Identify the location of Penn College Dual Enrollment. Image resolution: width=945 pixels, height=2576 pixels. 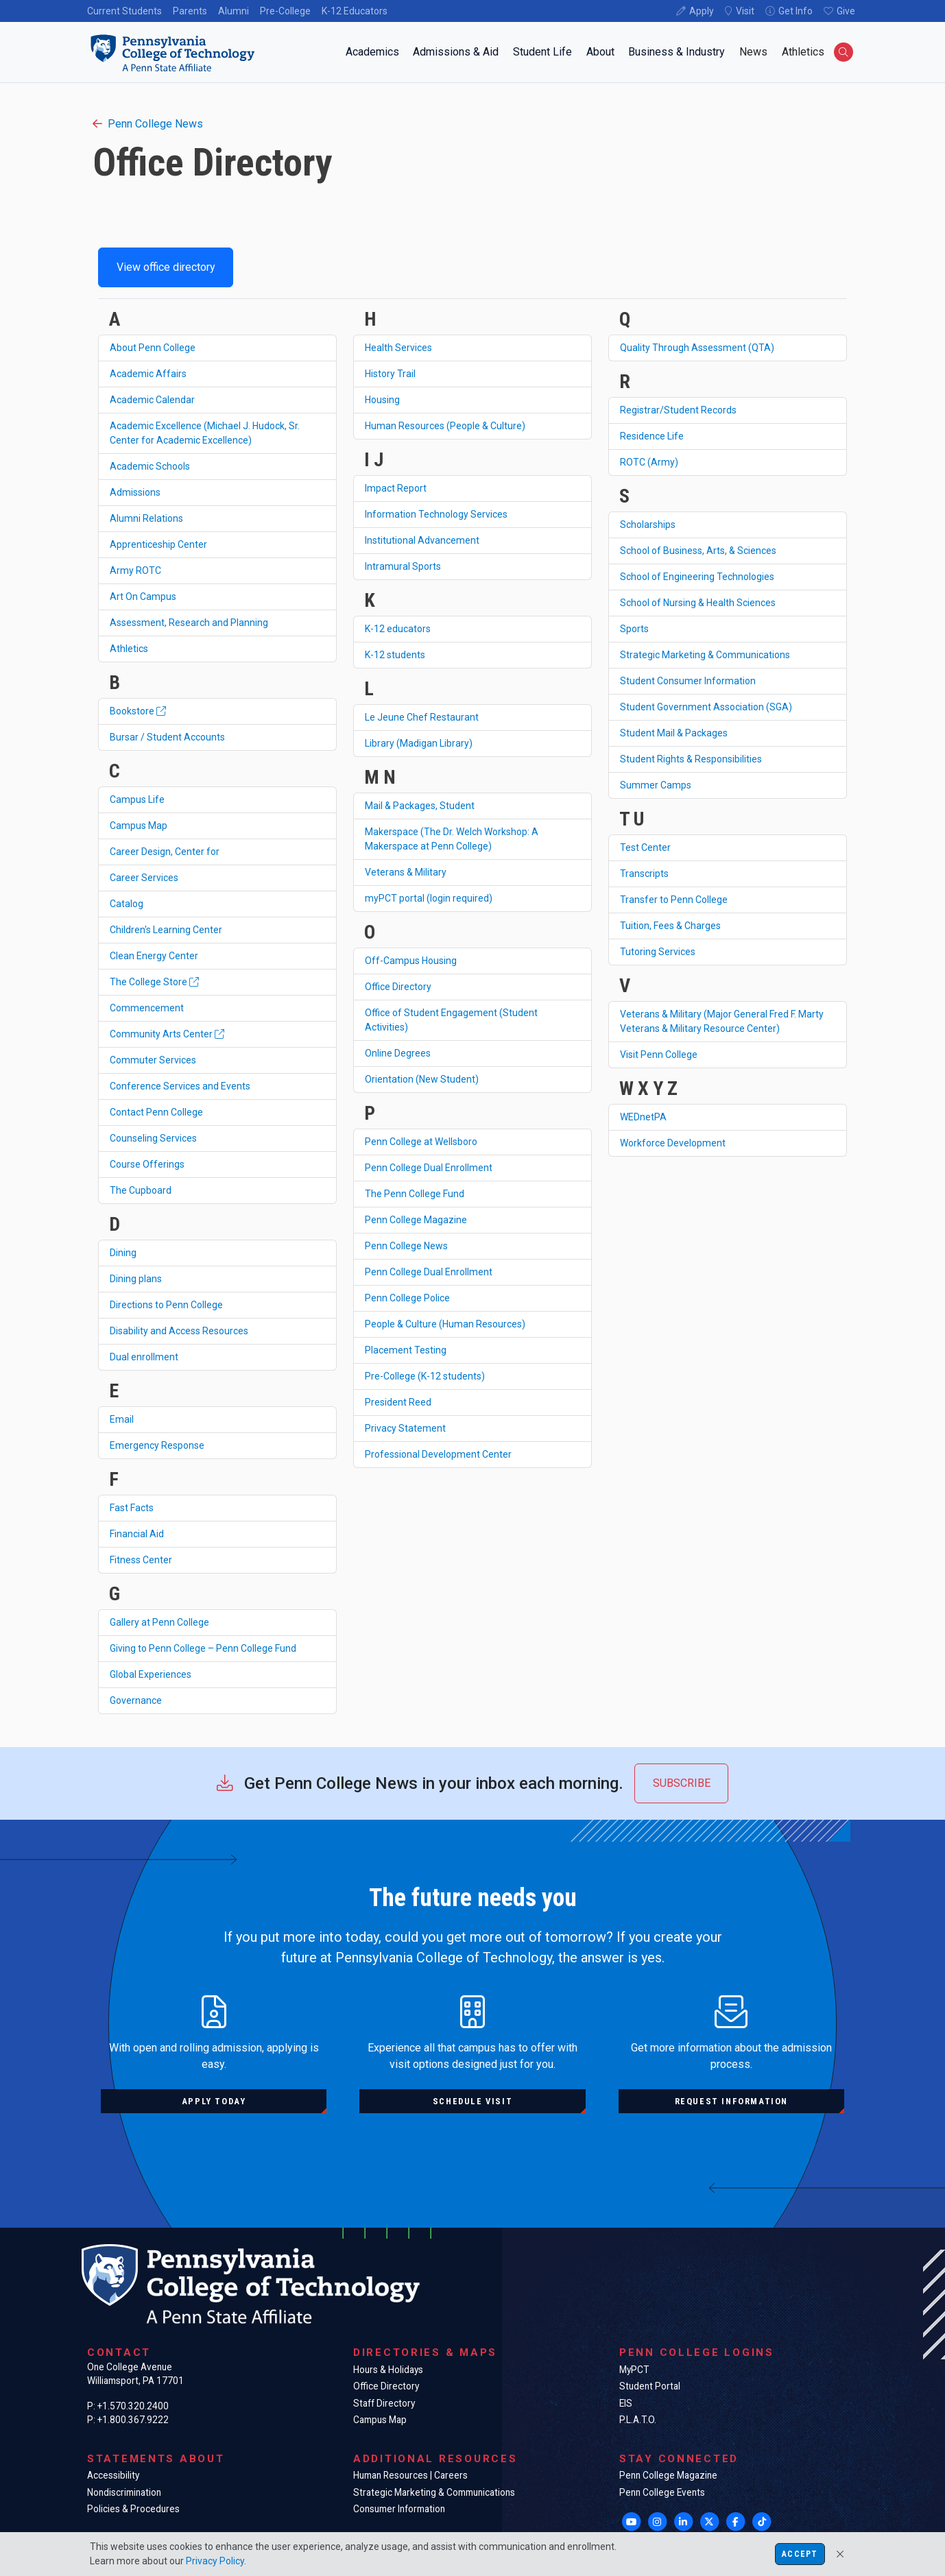
(428, 1167).